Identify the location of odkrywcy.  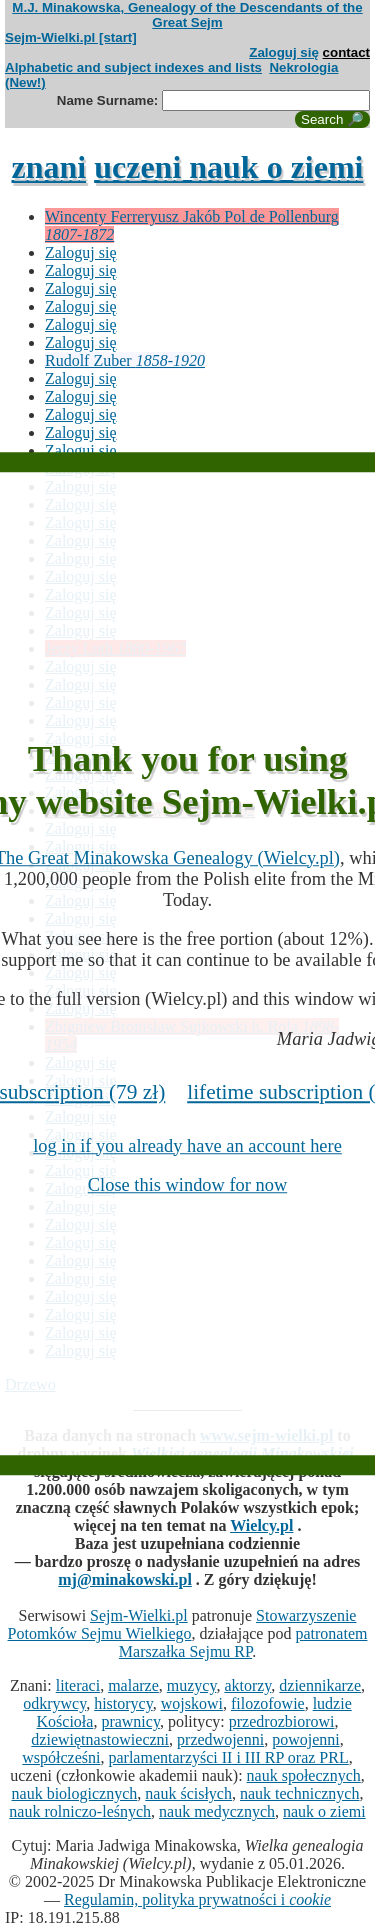
(54, 1703).